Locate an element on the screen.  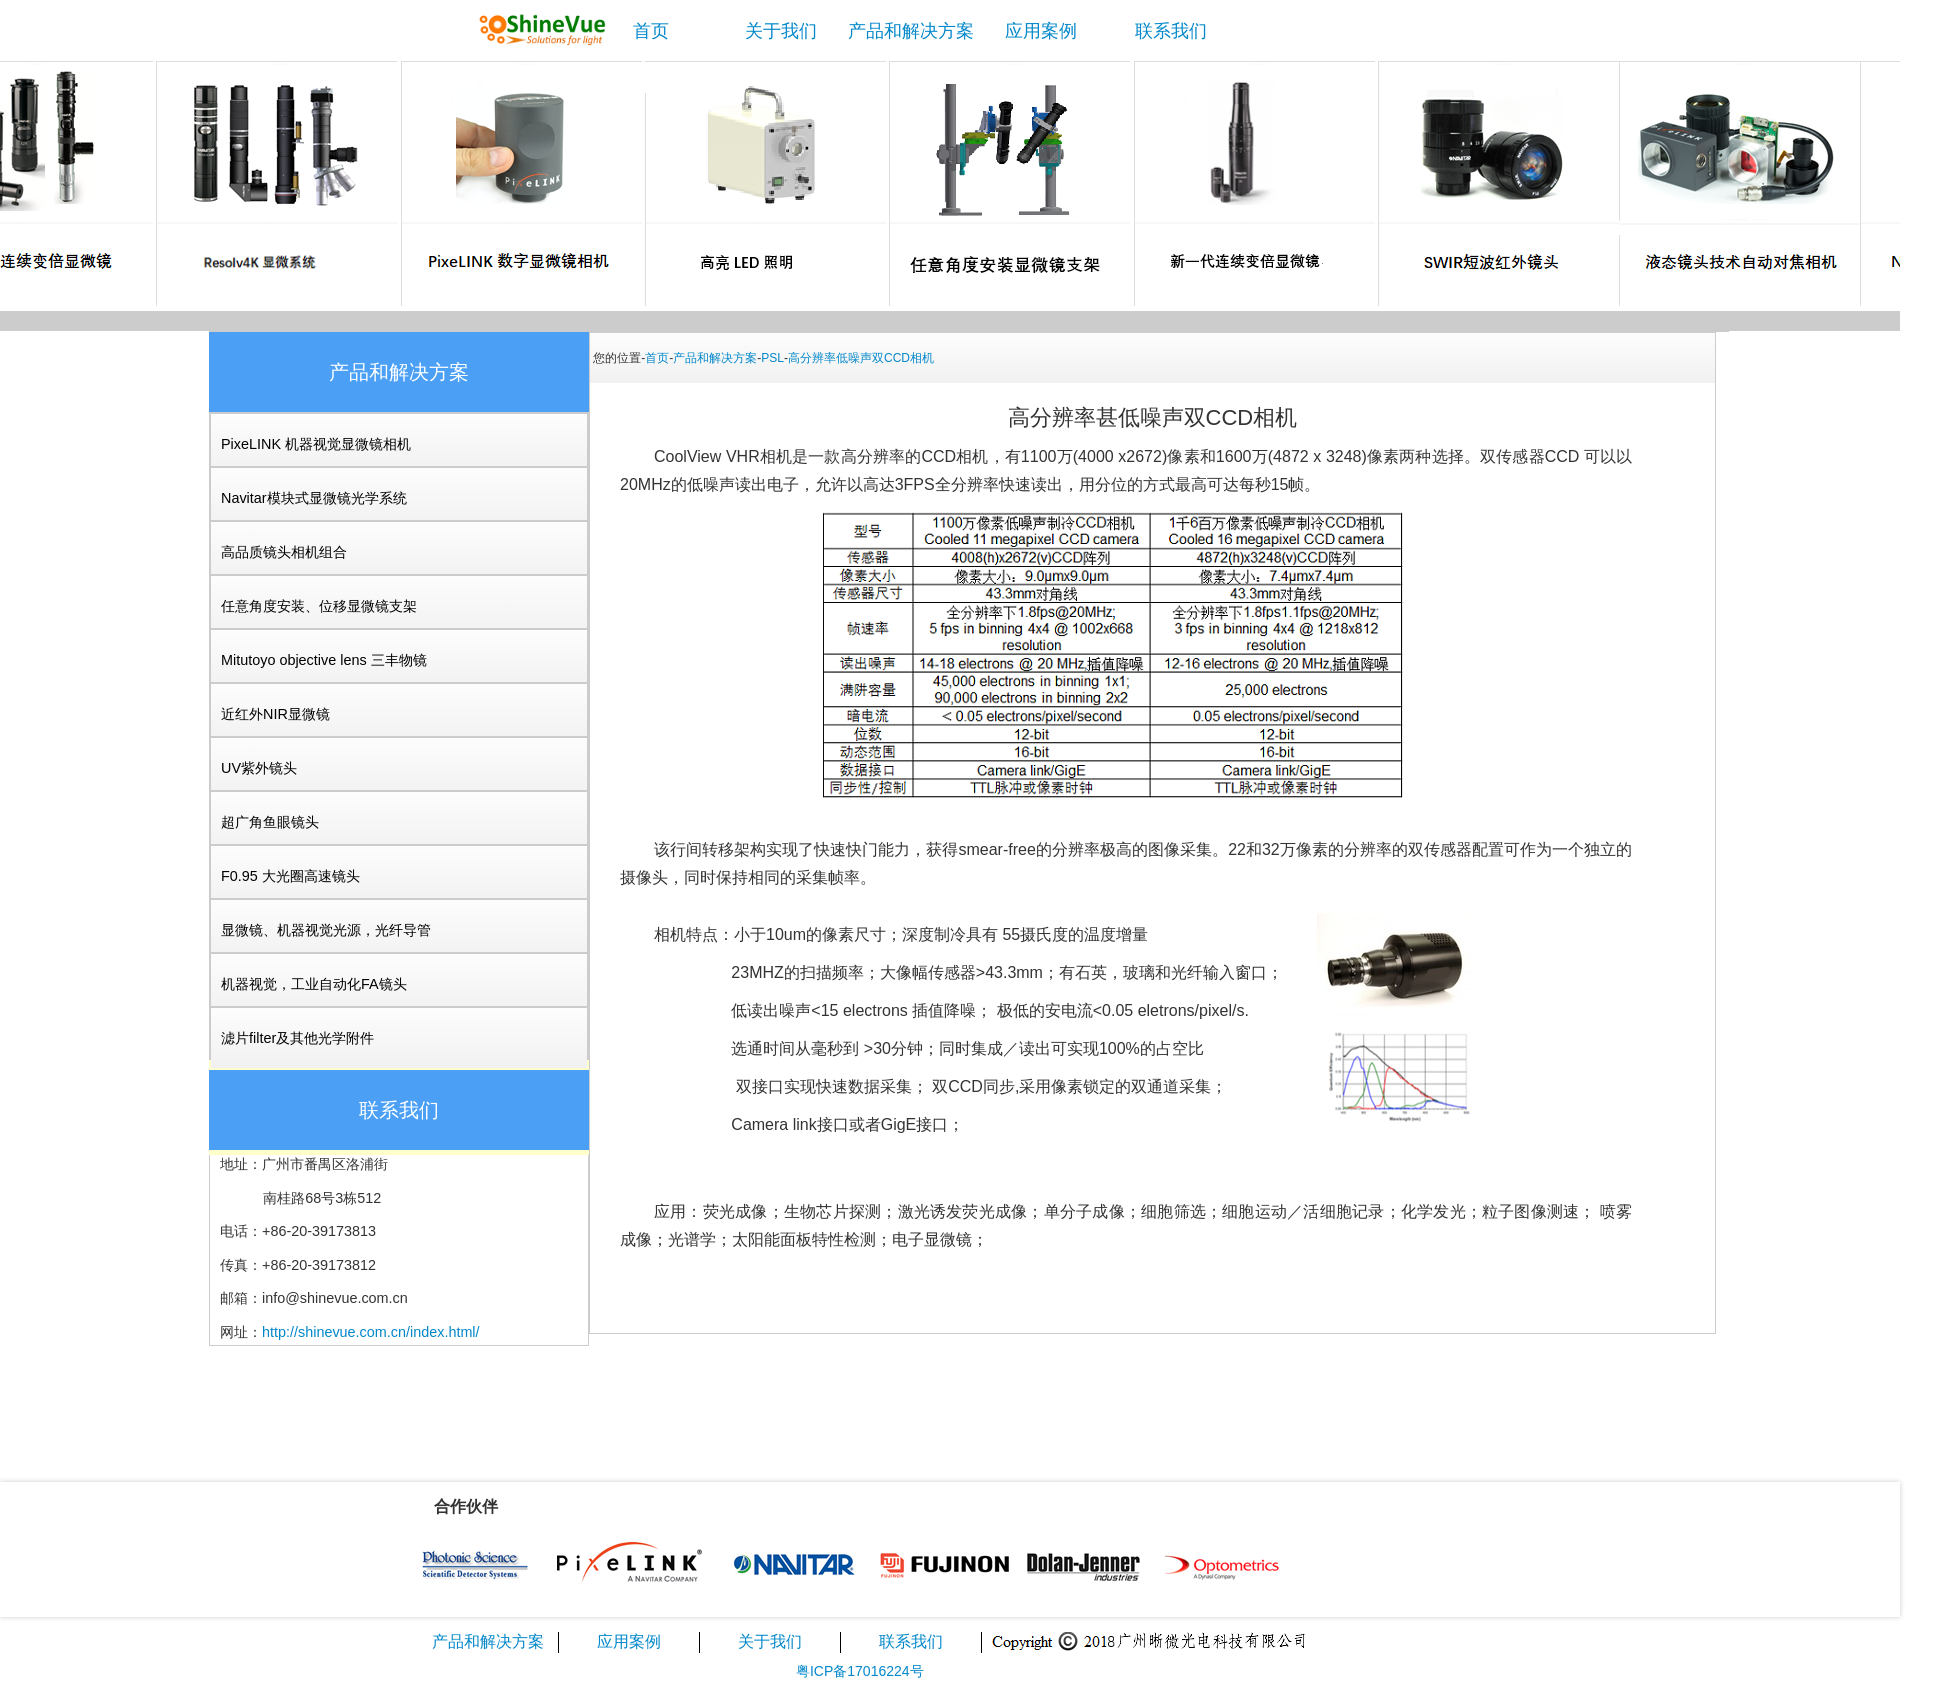
机器视觉，工业自动化FA镜头 is located at coordinates (314, 984).